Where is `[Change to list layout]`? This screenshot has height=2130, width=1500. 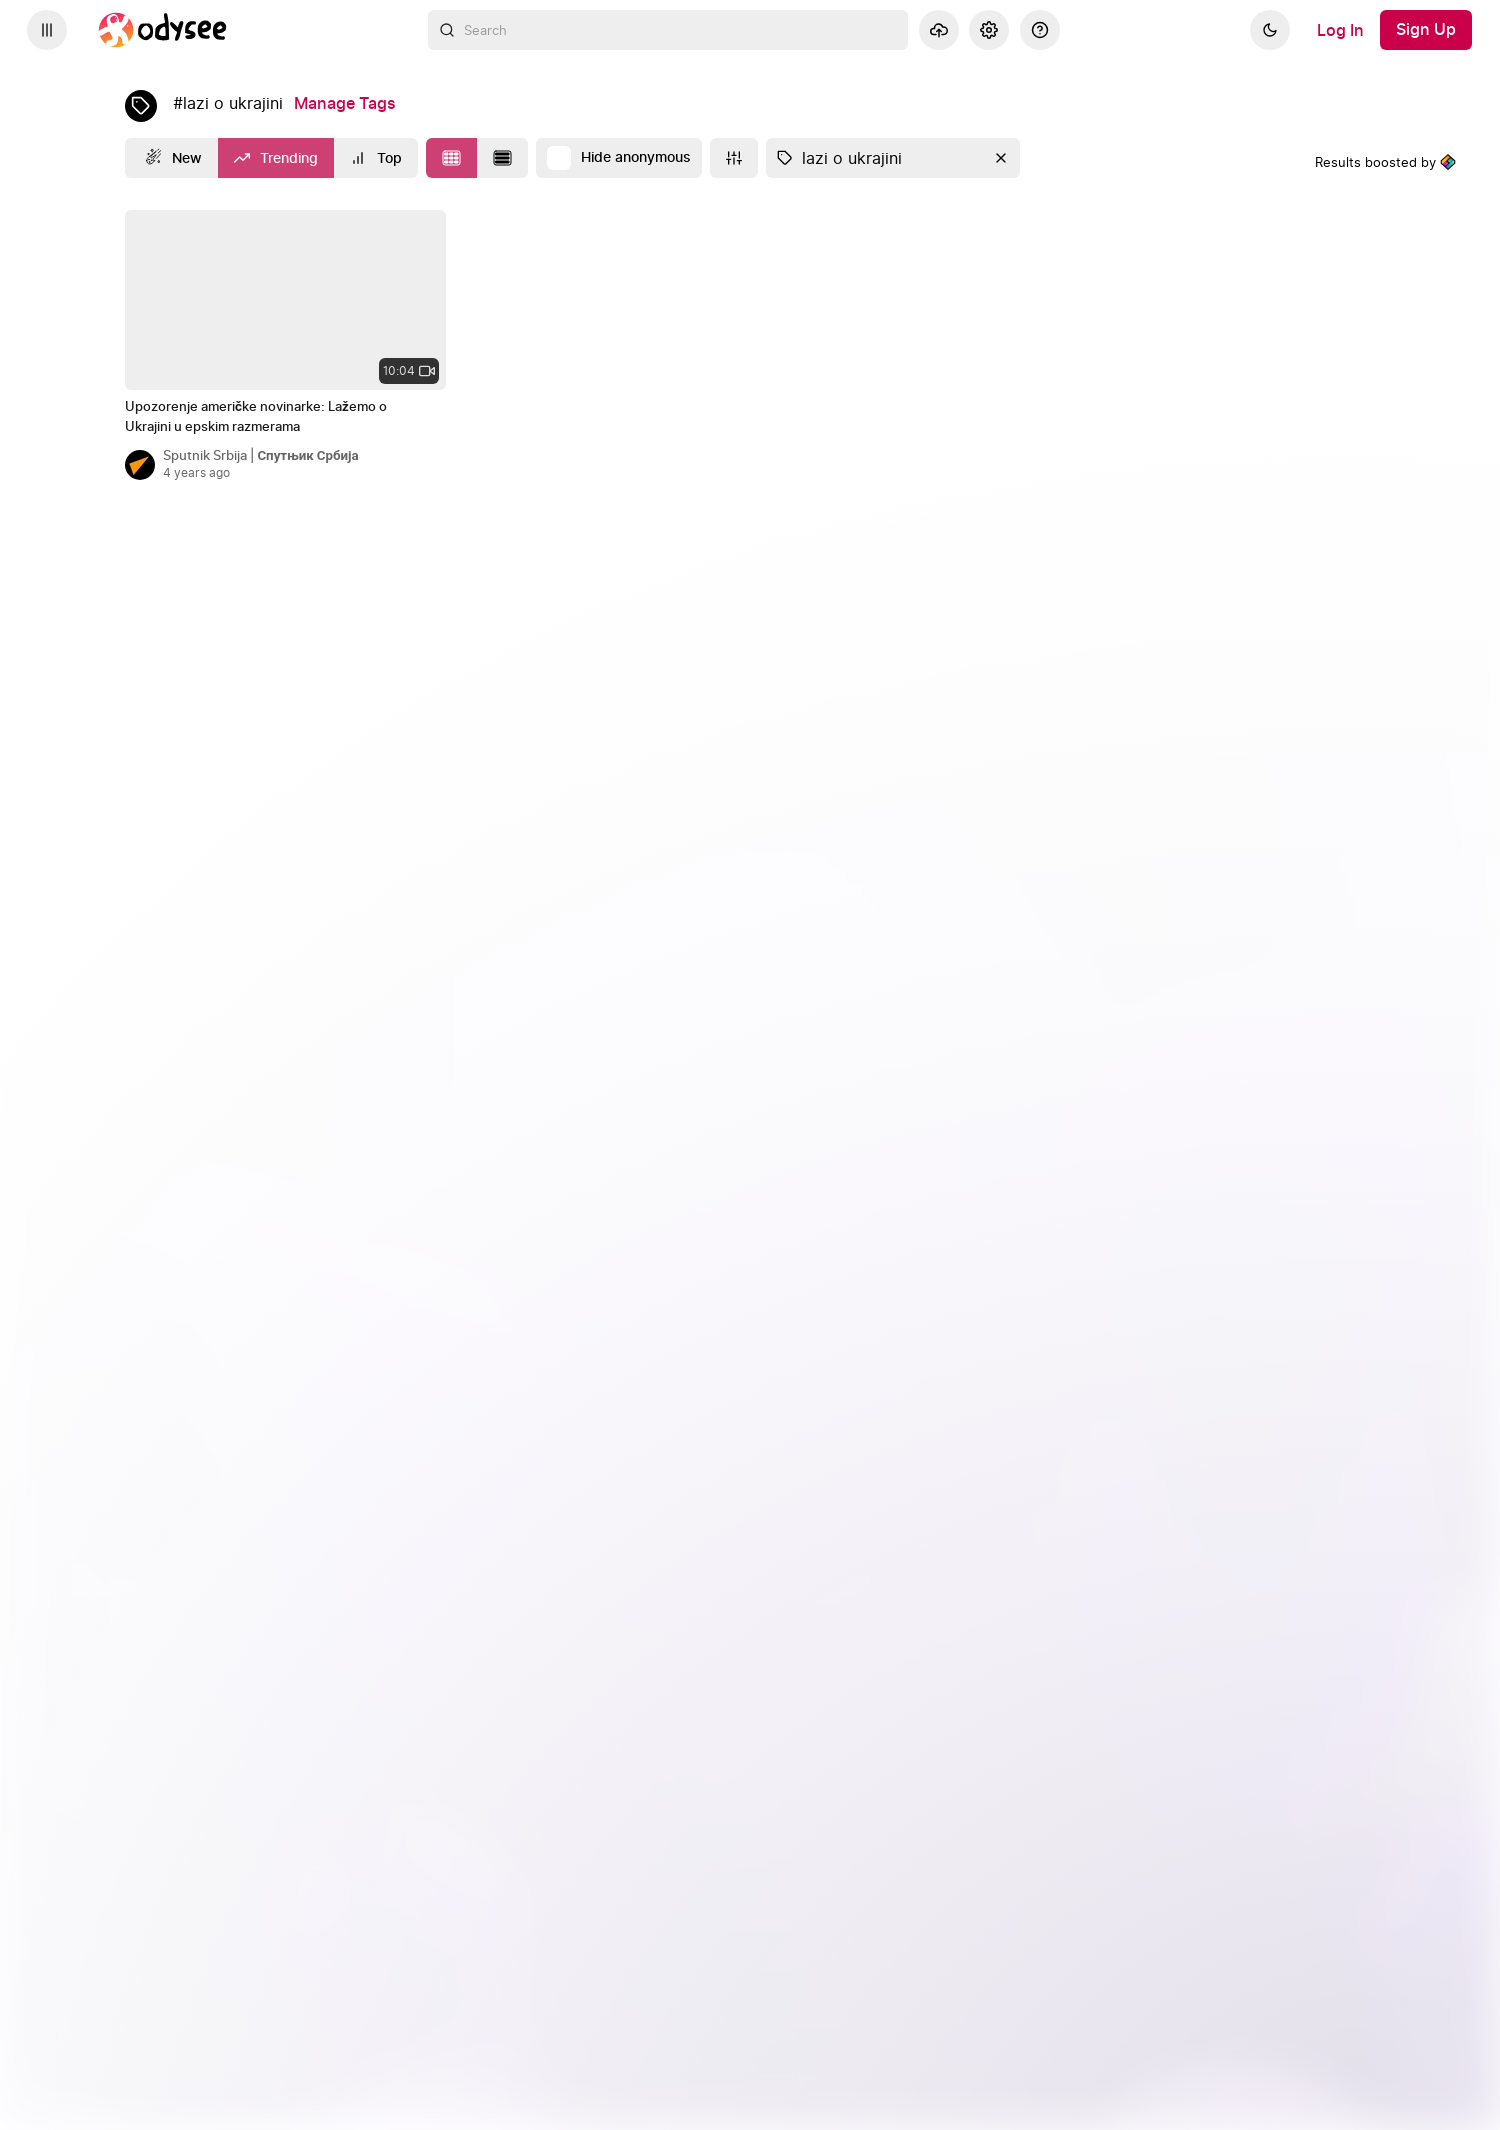
[Change to list layout] is located at coordinates (502, 158).